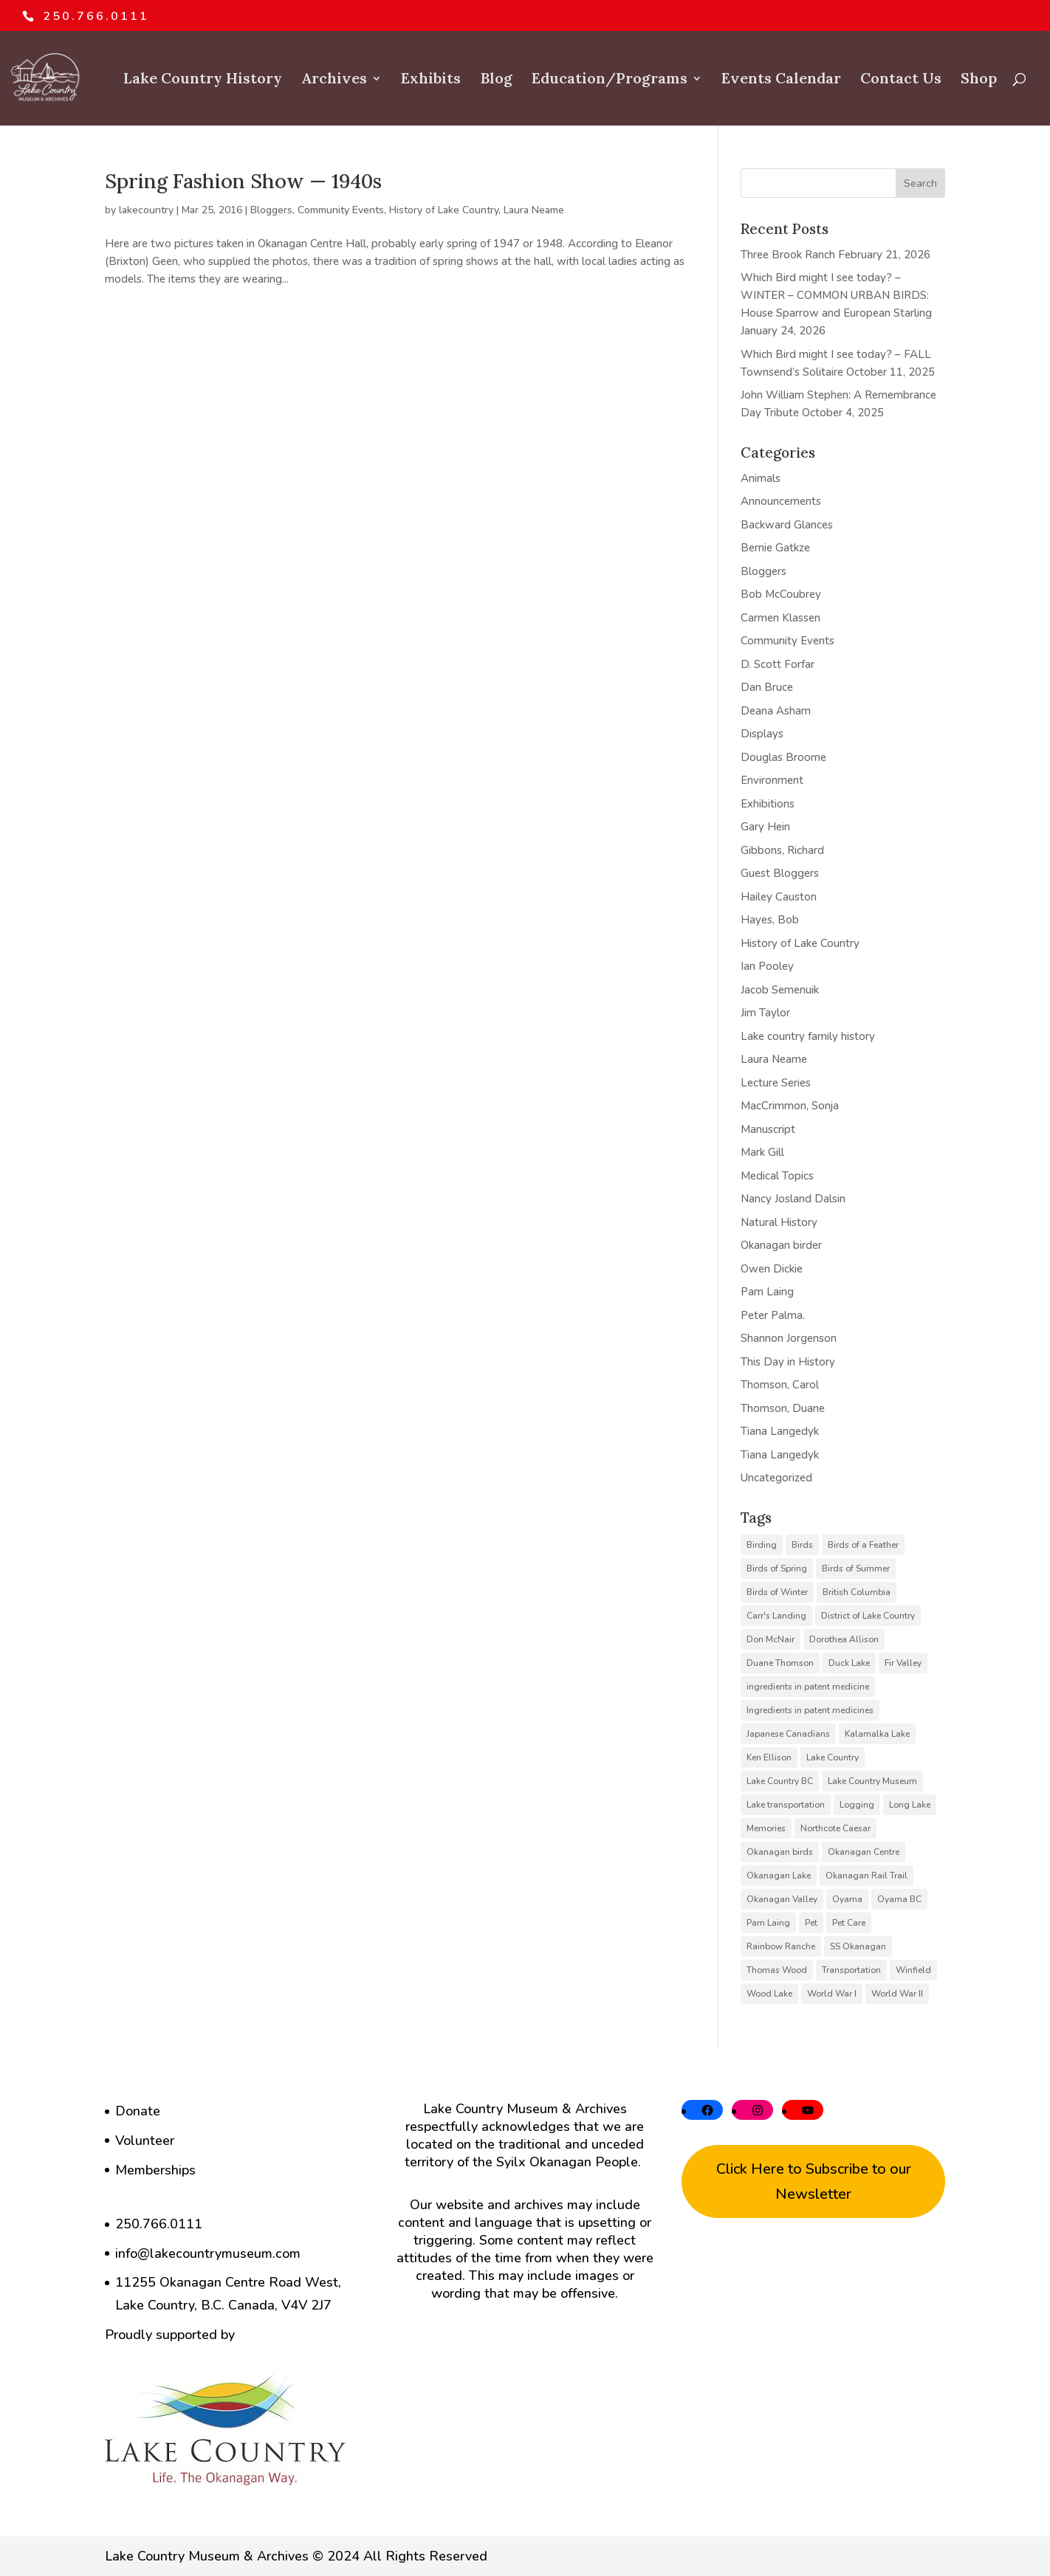 Image resolution: width=1050 pixels, height=2576 pixels. I want to click on Owen Dickie, so click(772, 1268).